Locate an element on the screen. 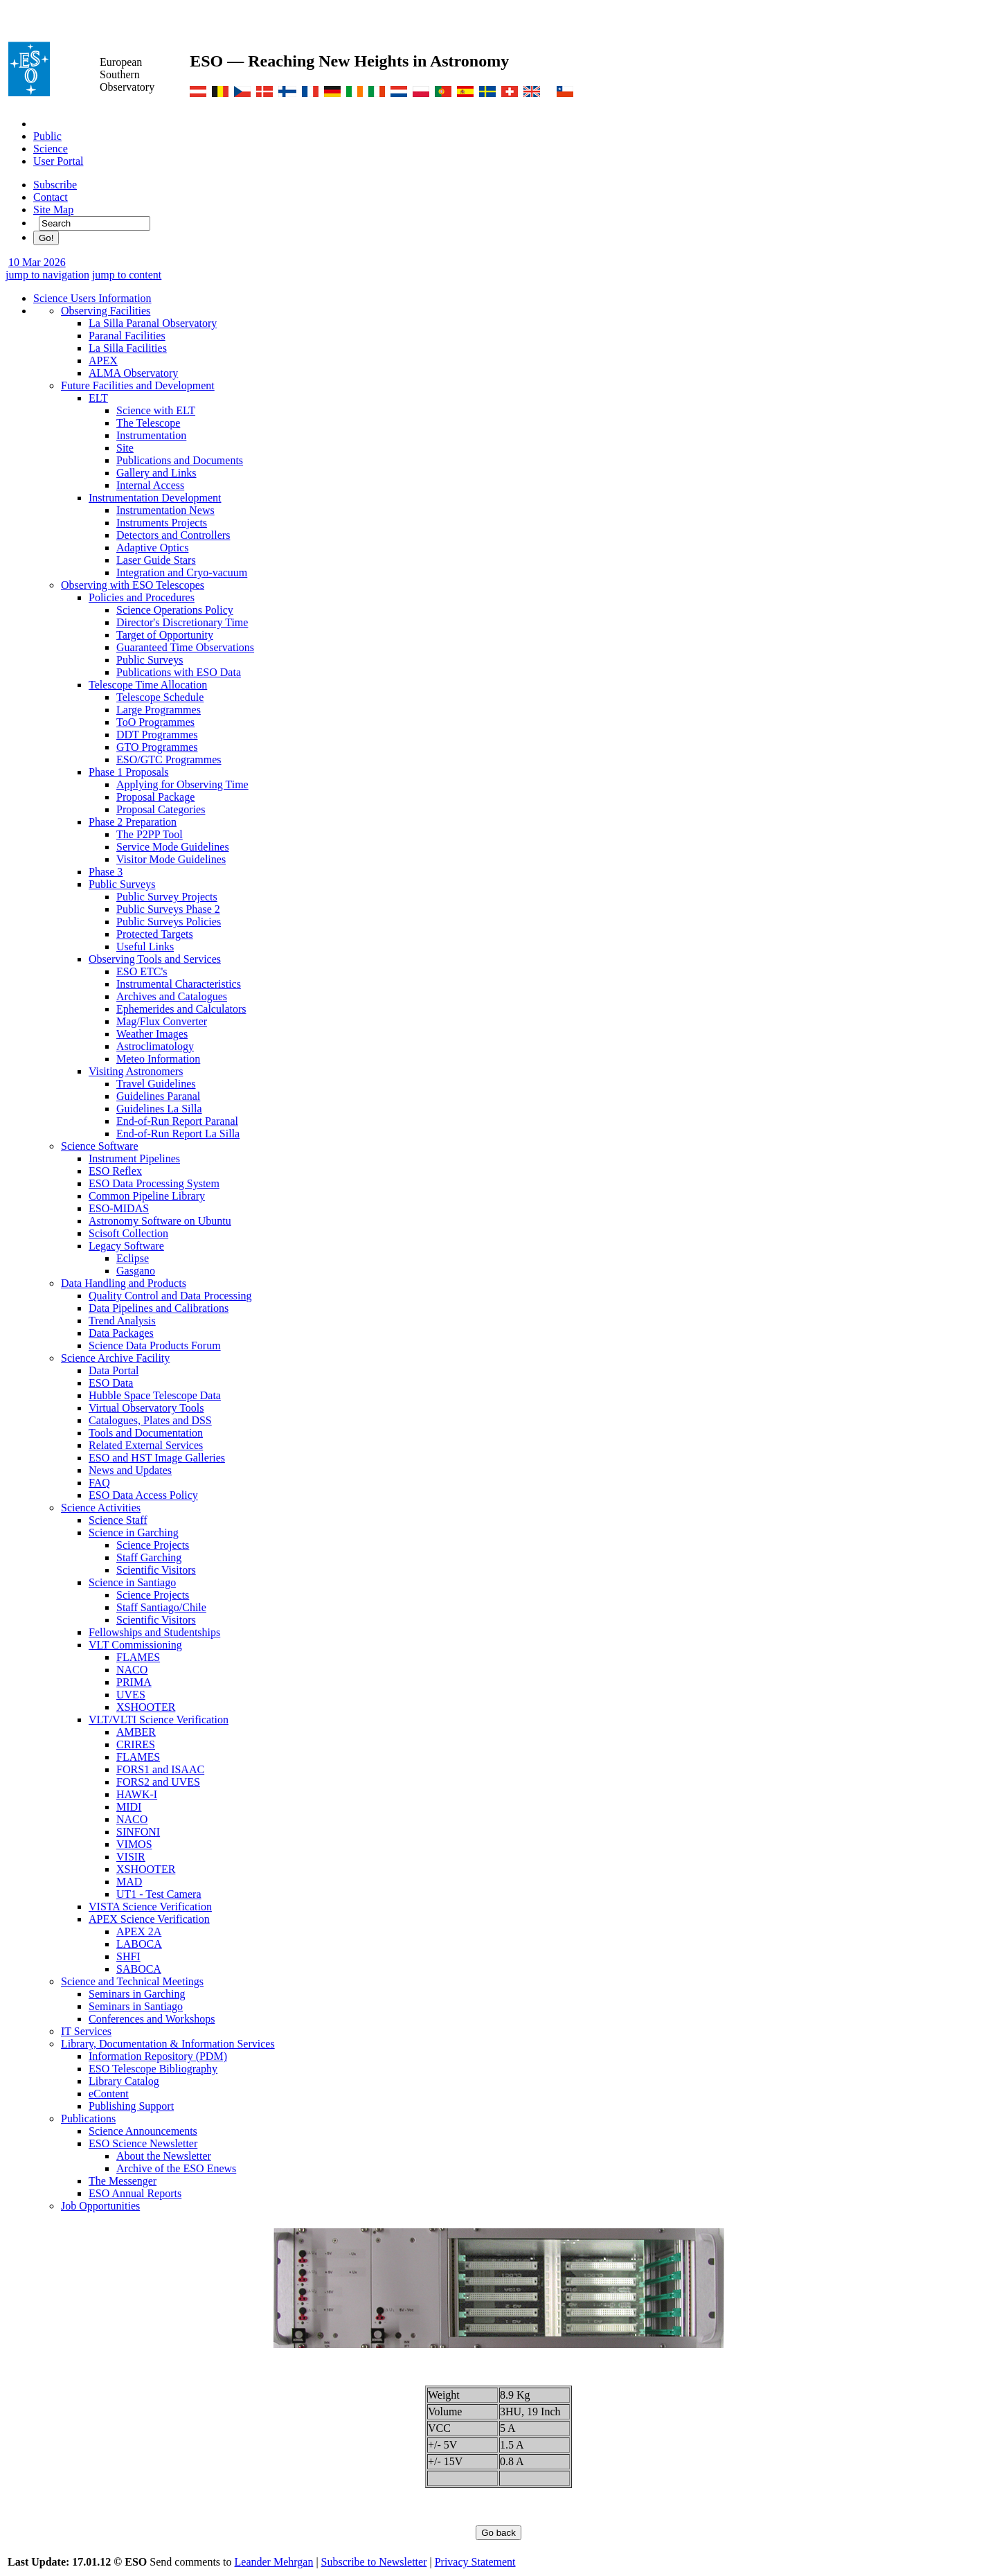  Science Software is located at coordinates (99, 1146).